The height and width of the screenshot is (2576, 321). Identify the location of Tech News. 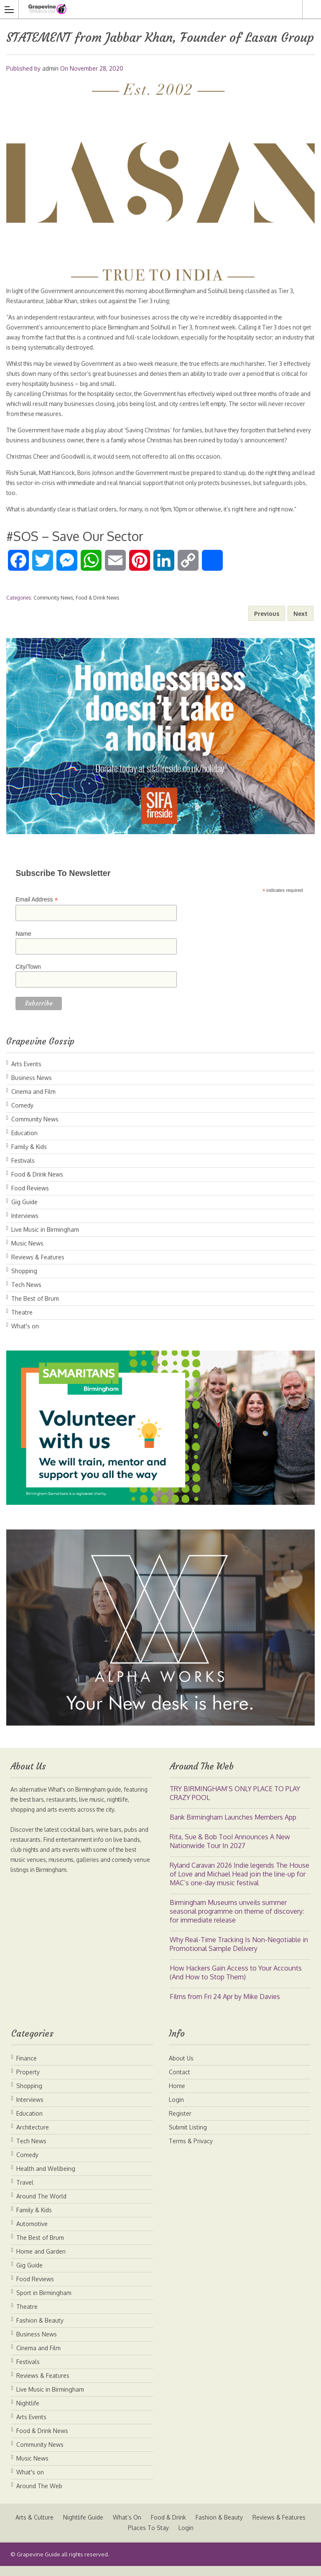
(26, 1294).